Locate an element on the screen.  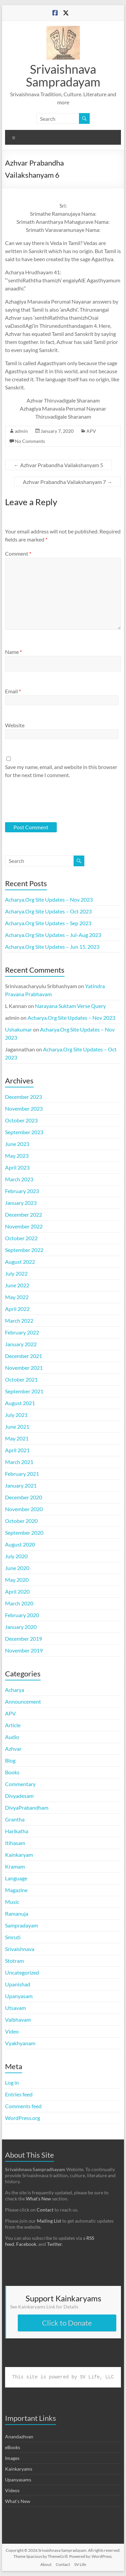
Kainkaryams is located at coordinates (18, 2469).